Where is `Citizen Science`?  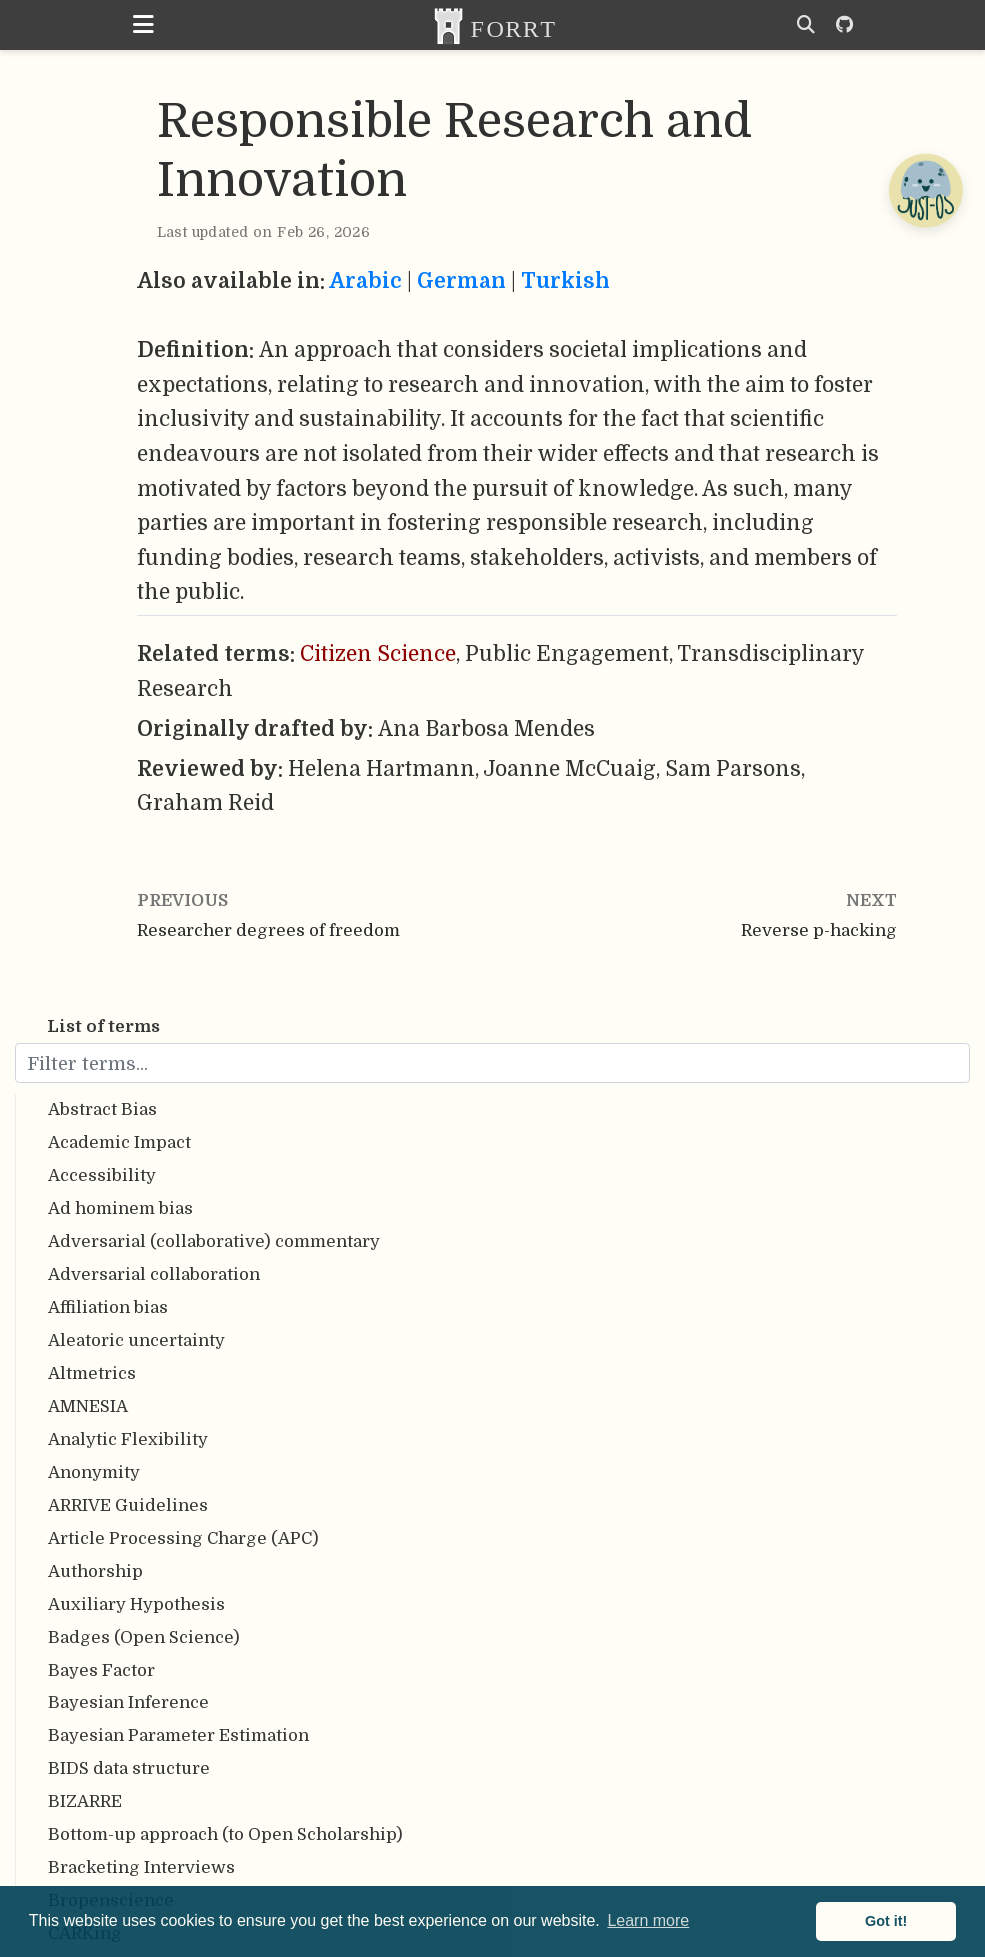 Citizen Science is located at coordinates (378, 654).